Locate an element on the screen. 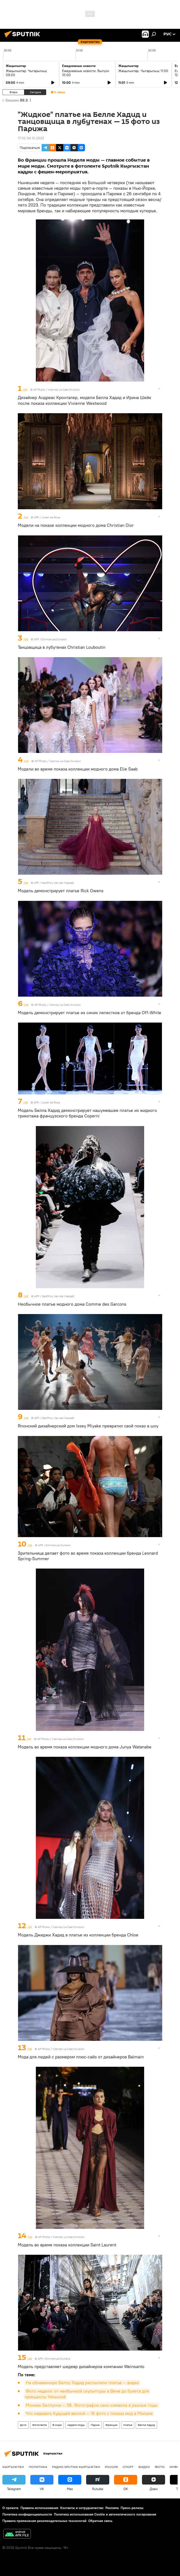 The width and height of the screenshot is (180, 2576). Политика is located at coordinates (38, 2467).